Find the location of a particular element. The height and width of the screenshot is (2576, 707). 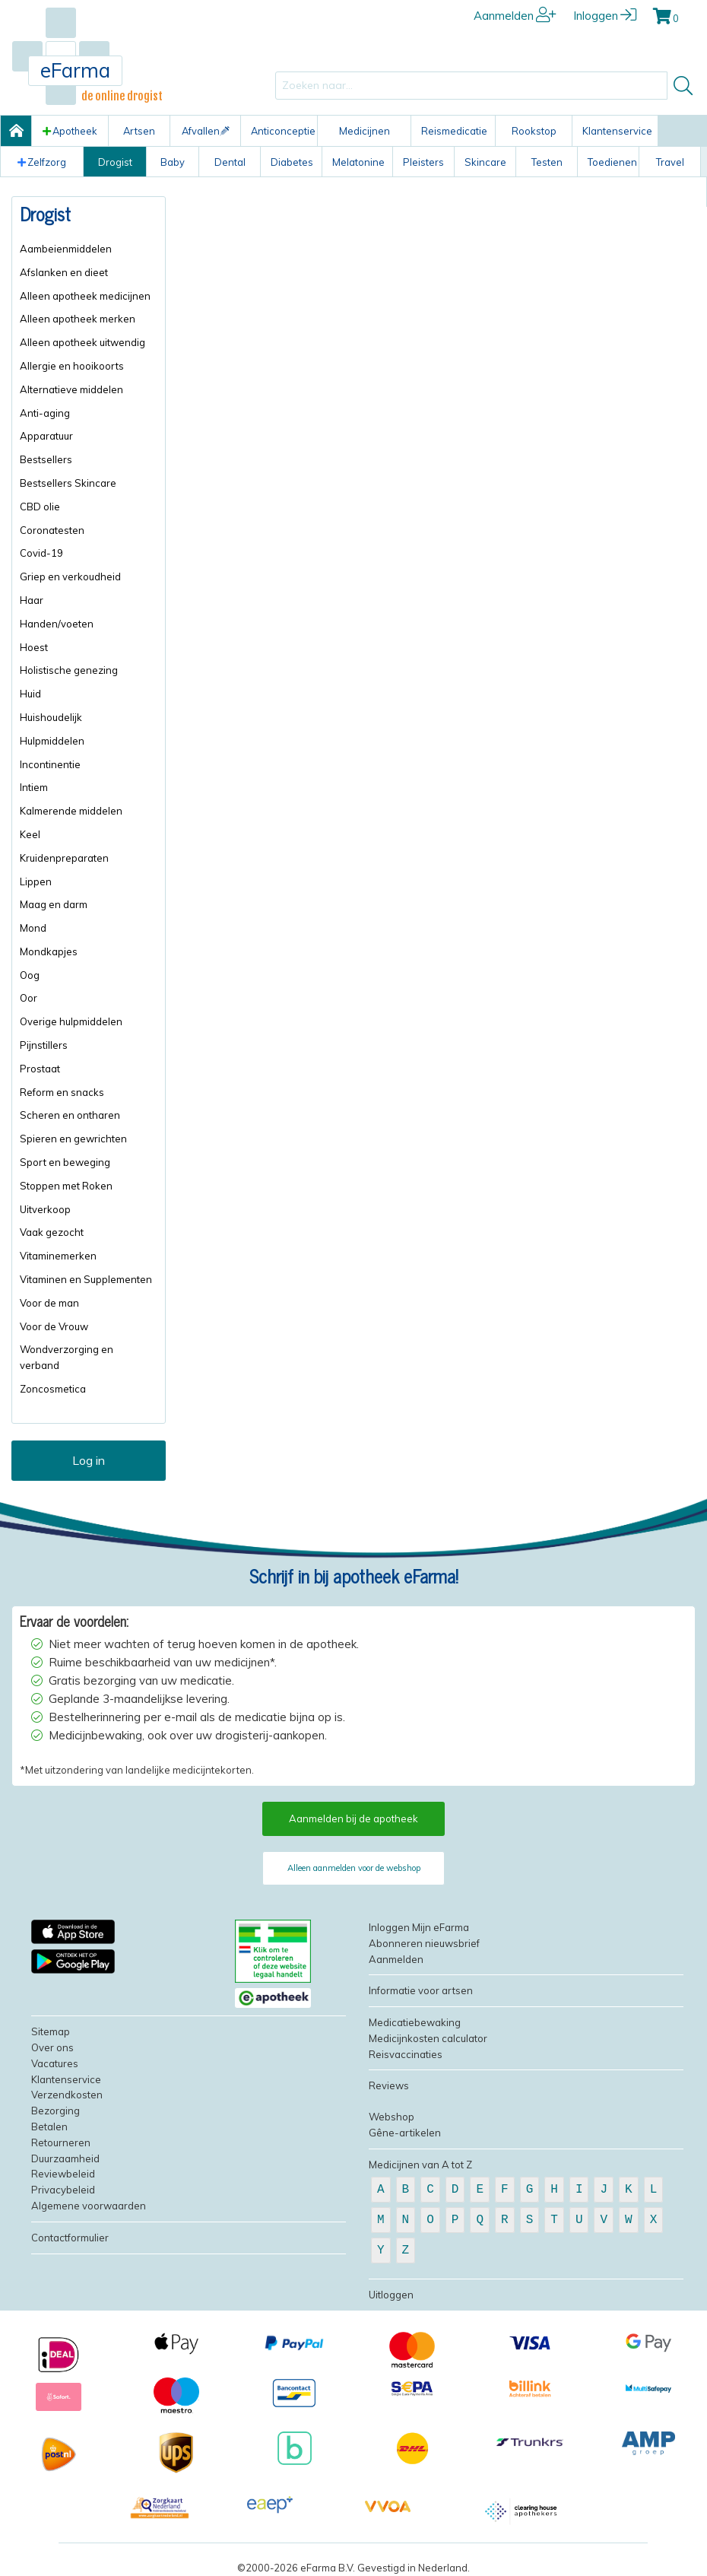

Mondkapjes is located at coordinates (49, 951).